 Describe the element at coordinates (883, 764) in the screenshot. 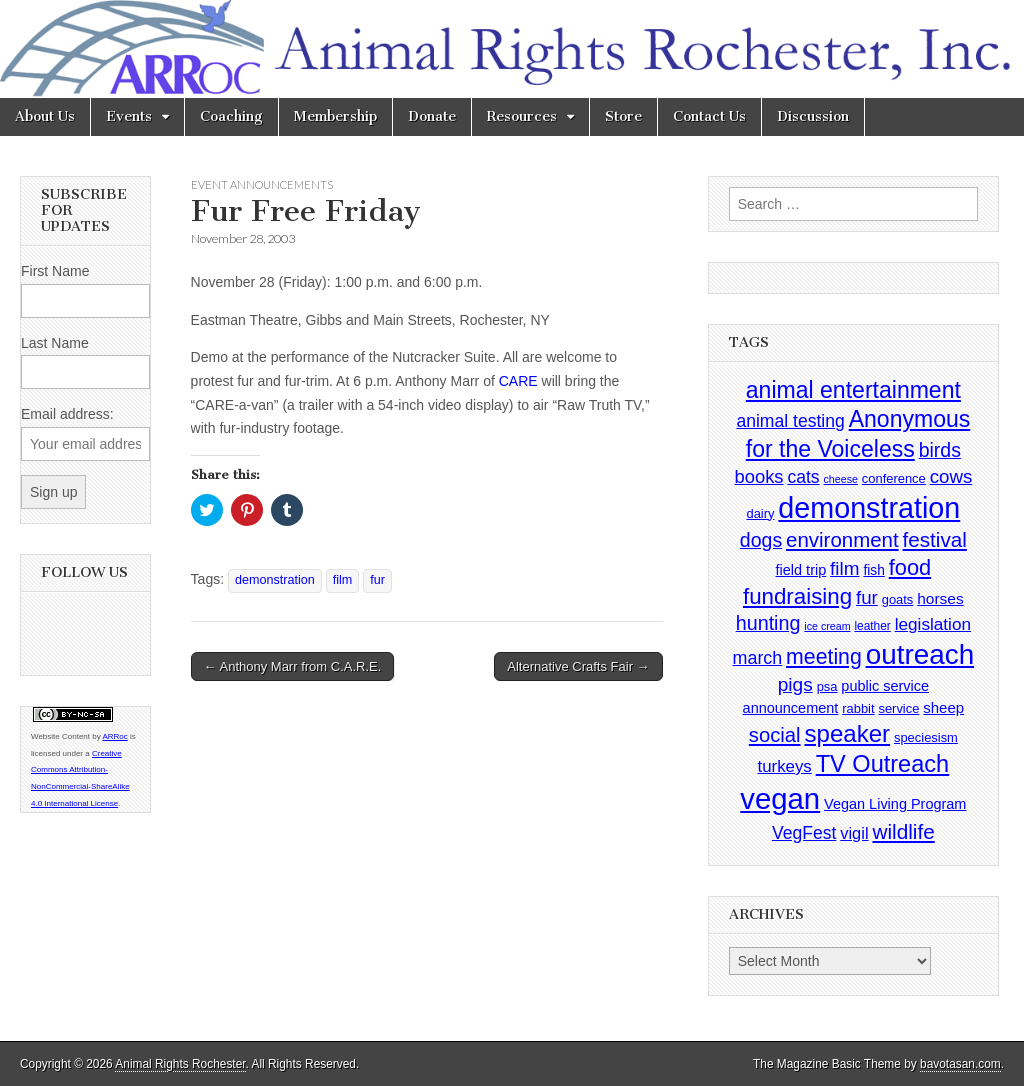

I see `TV Outreach [TV Outreach (53 items)]` at that location.